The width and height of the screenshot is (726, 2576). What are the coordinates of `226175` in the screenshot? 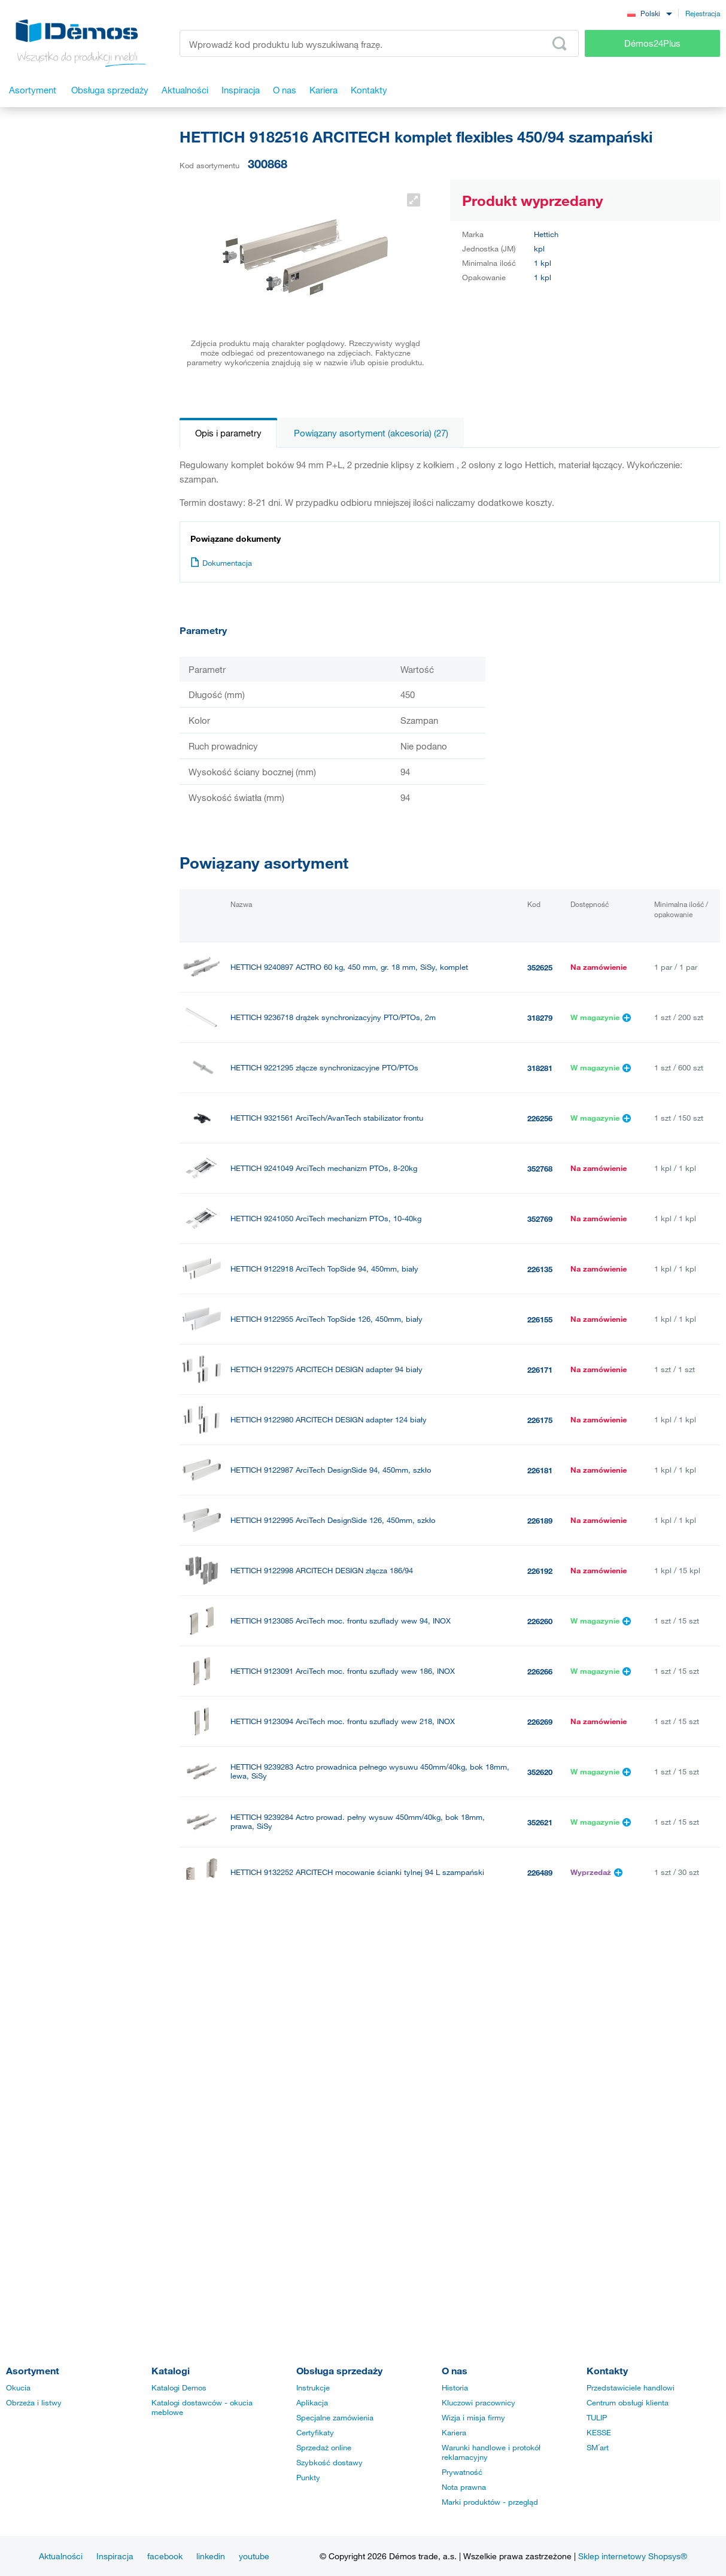 It's located at (539, 1420).